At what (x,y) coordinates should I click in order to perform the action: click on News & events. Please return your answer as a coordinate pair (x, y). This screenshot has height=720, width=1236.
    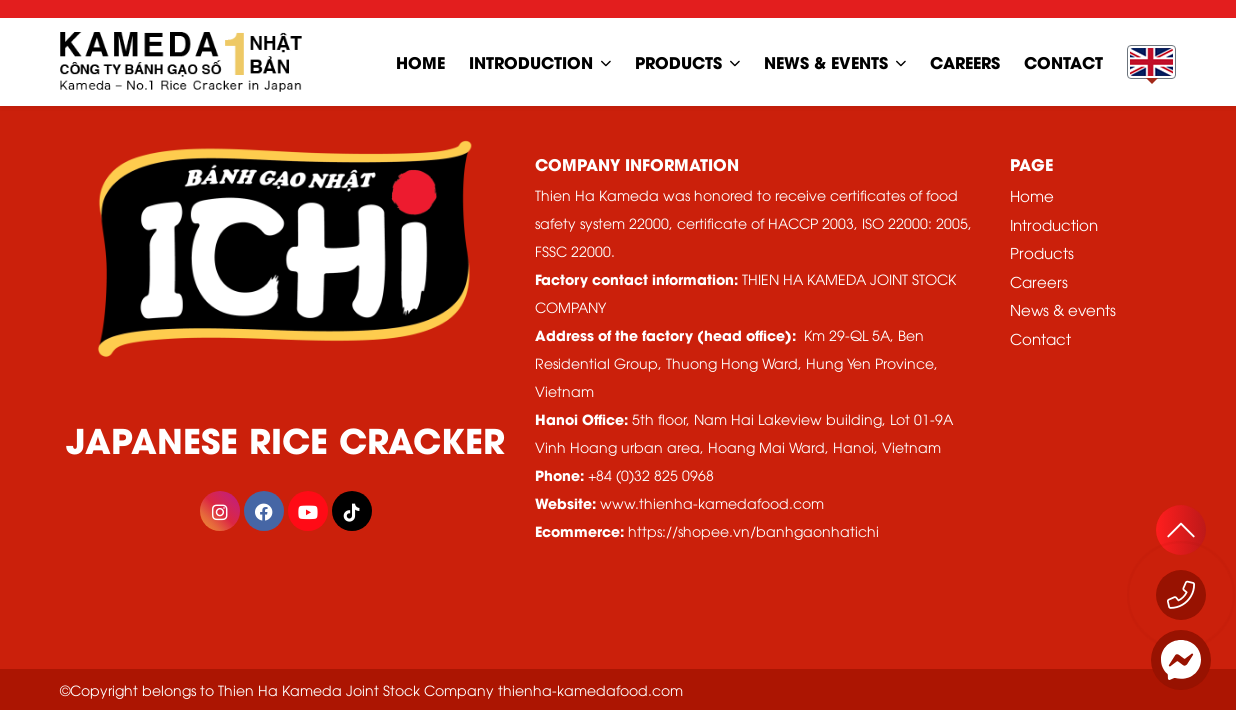
    Looking at the image, I should click on (1063, 309).